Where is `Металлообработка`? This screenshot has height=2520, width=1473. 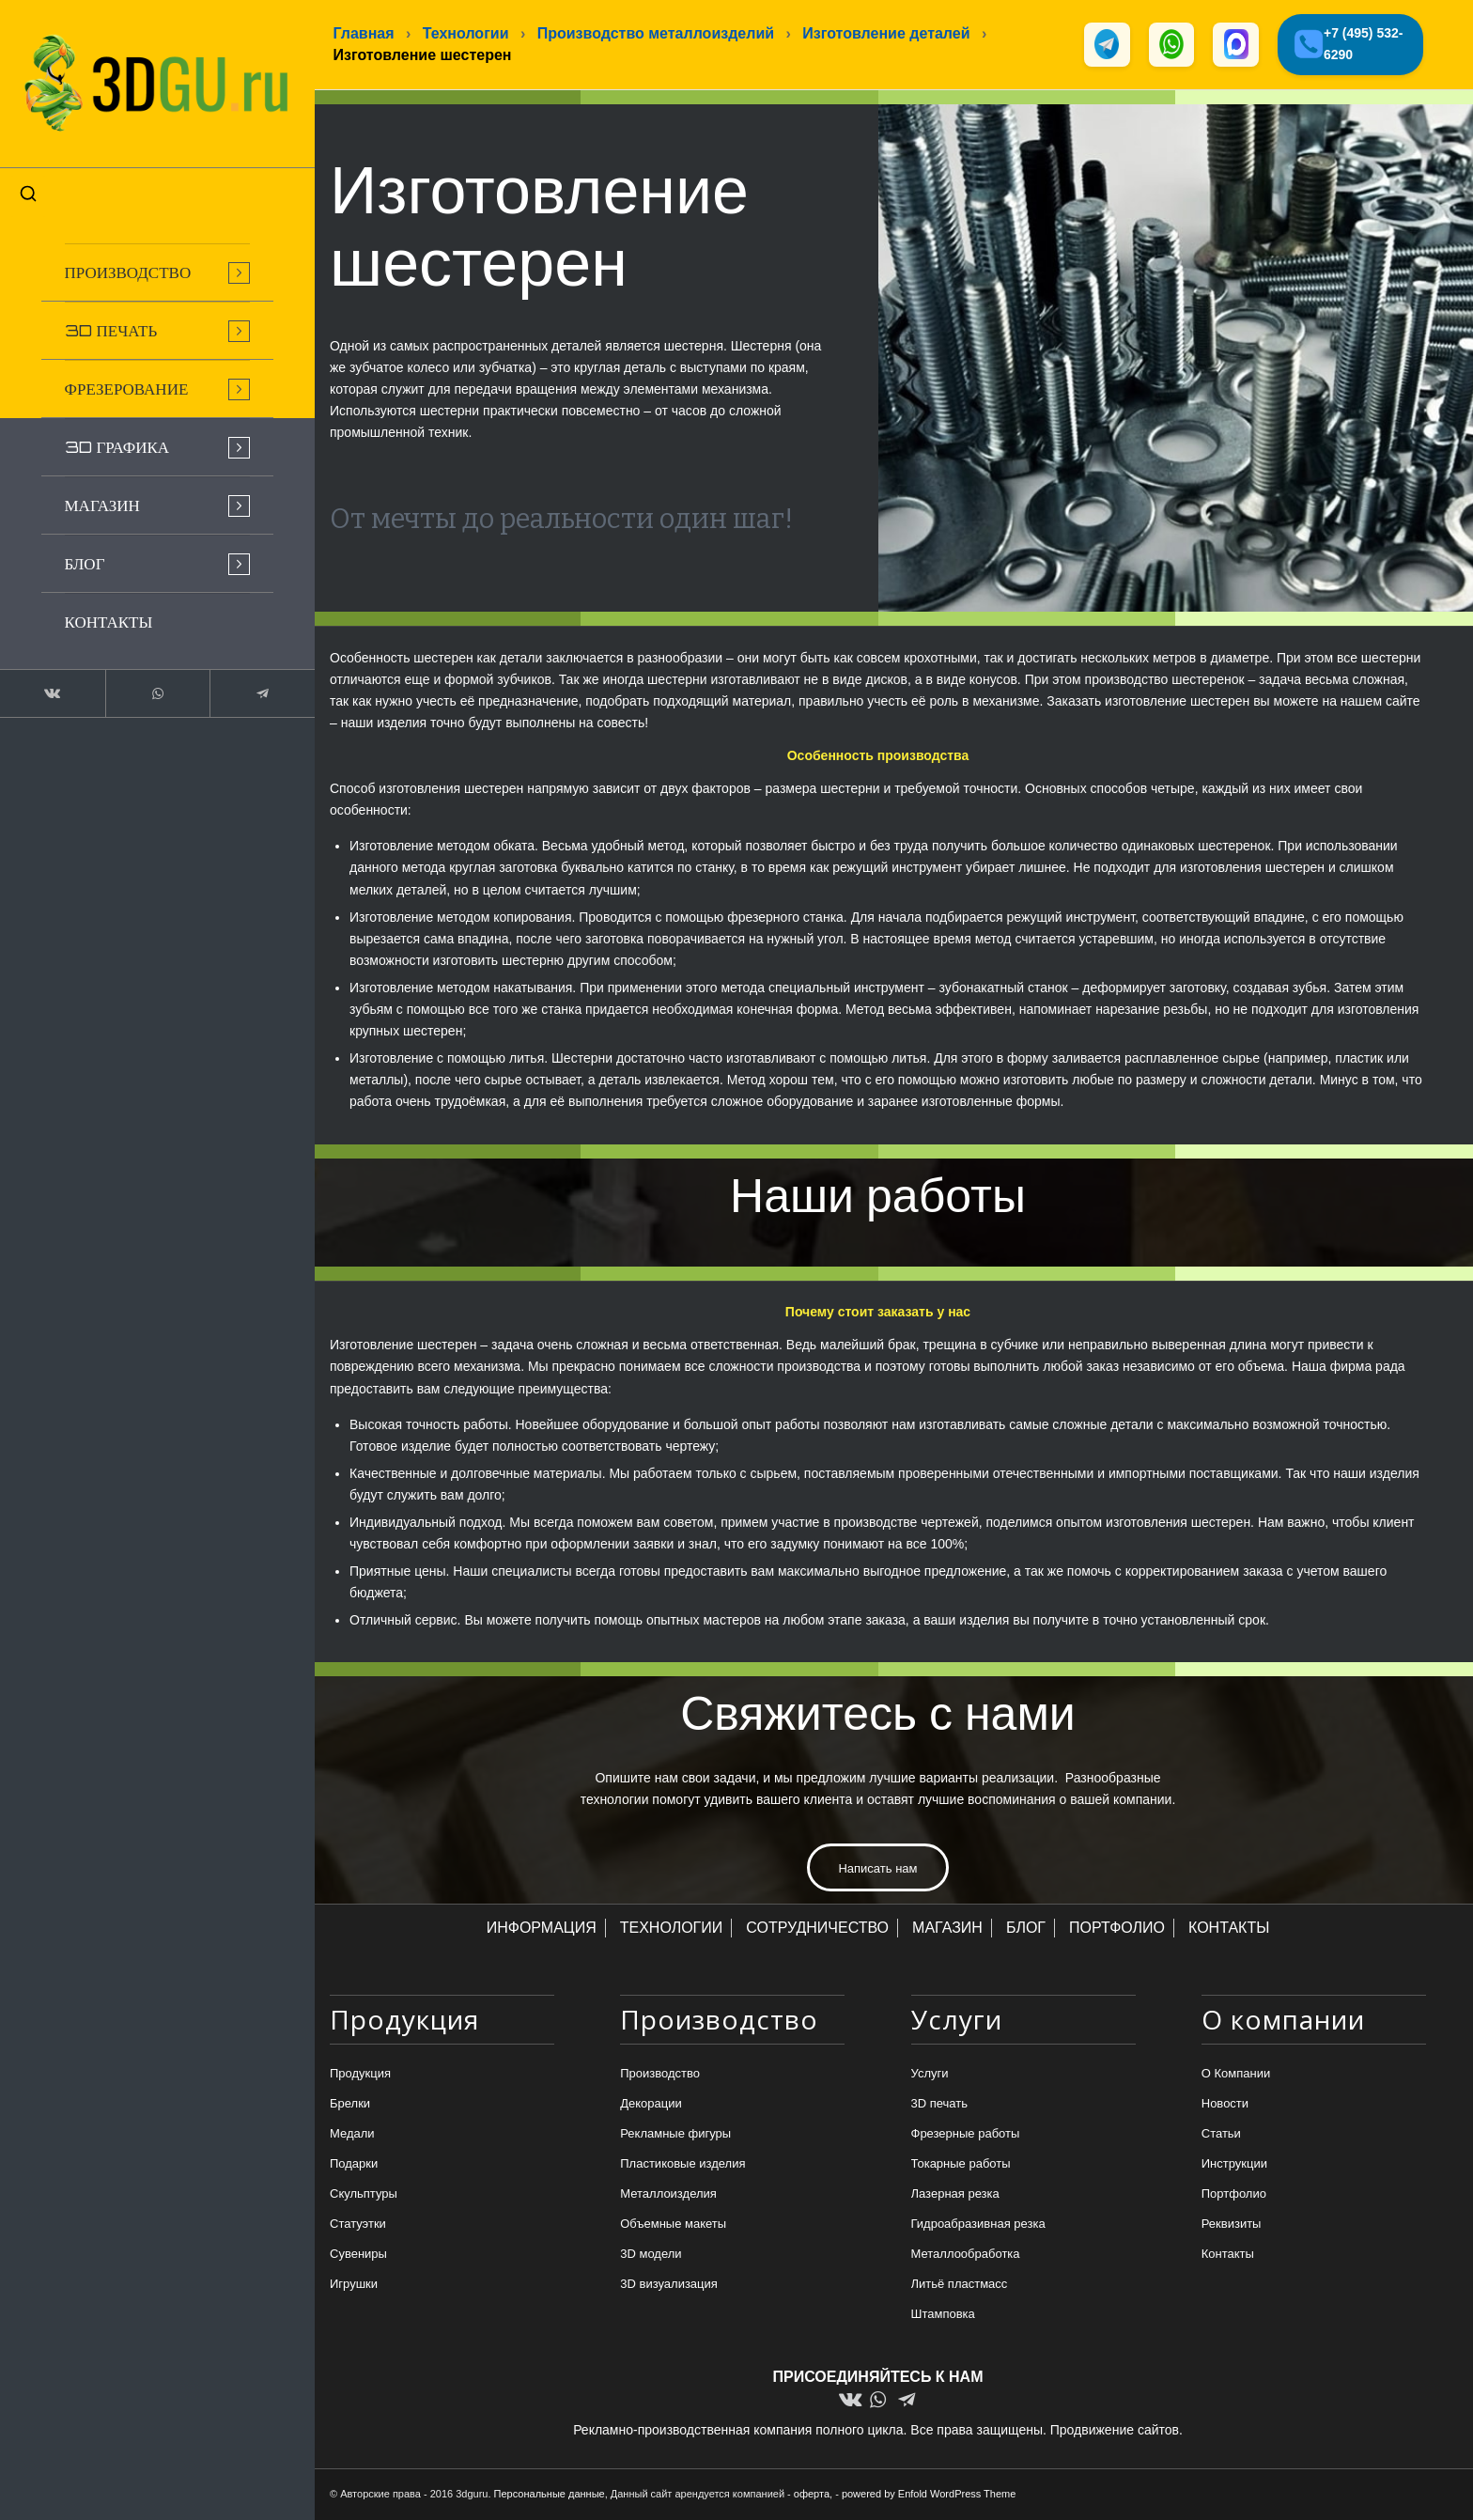 Металлообработка is located at coordinates (965, 2255).